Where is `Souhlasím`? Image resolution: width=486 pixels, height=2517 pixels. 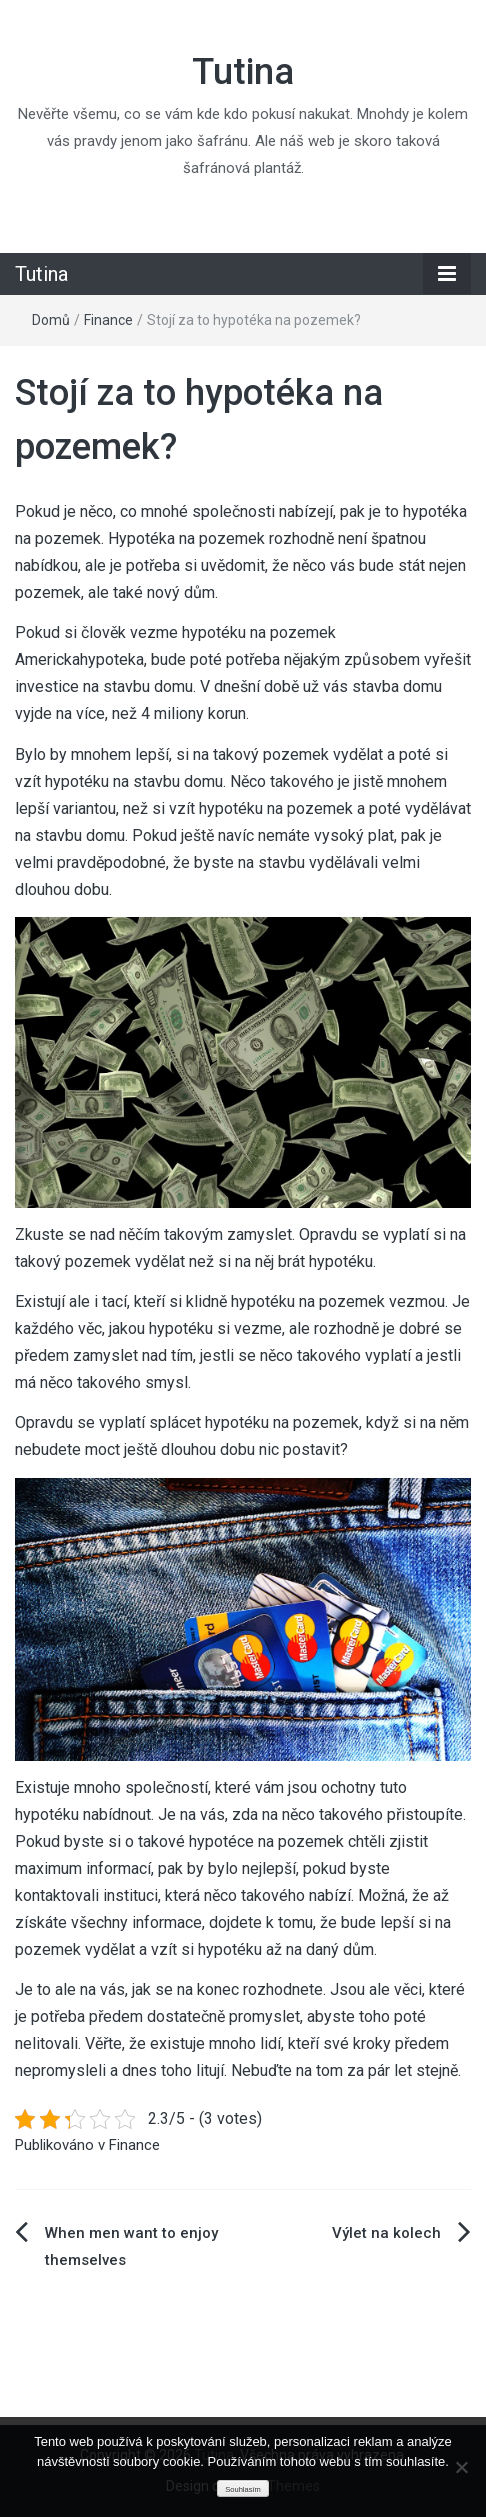
Souhlasím is located at coordinates (242, 2489).